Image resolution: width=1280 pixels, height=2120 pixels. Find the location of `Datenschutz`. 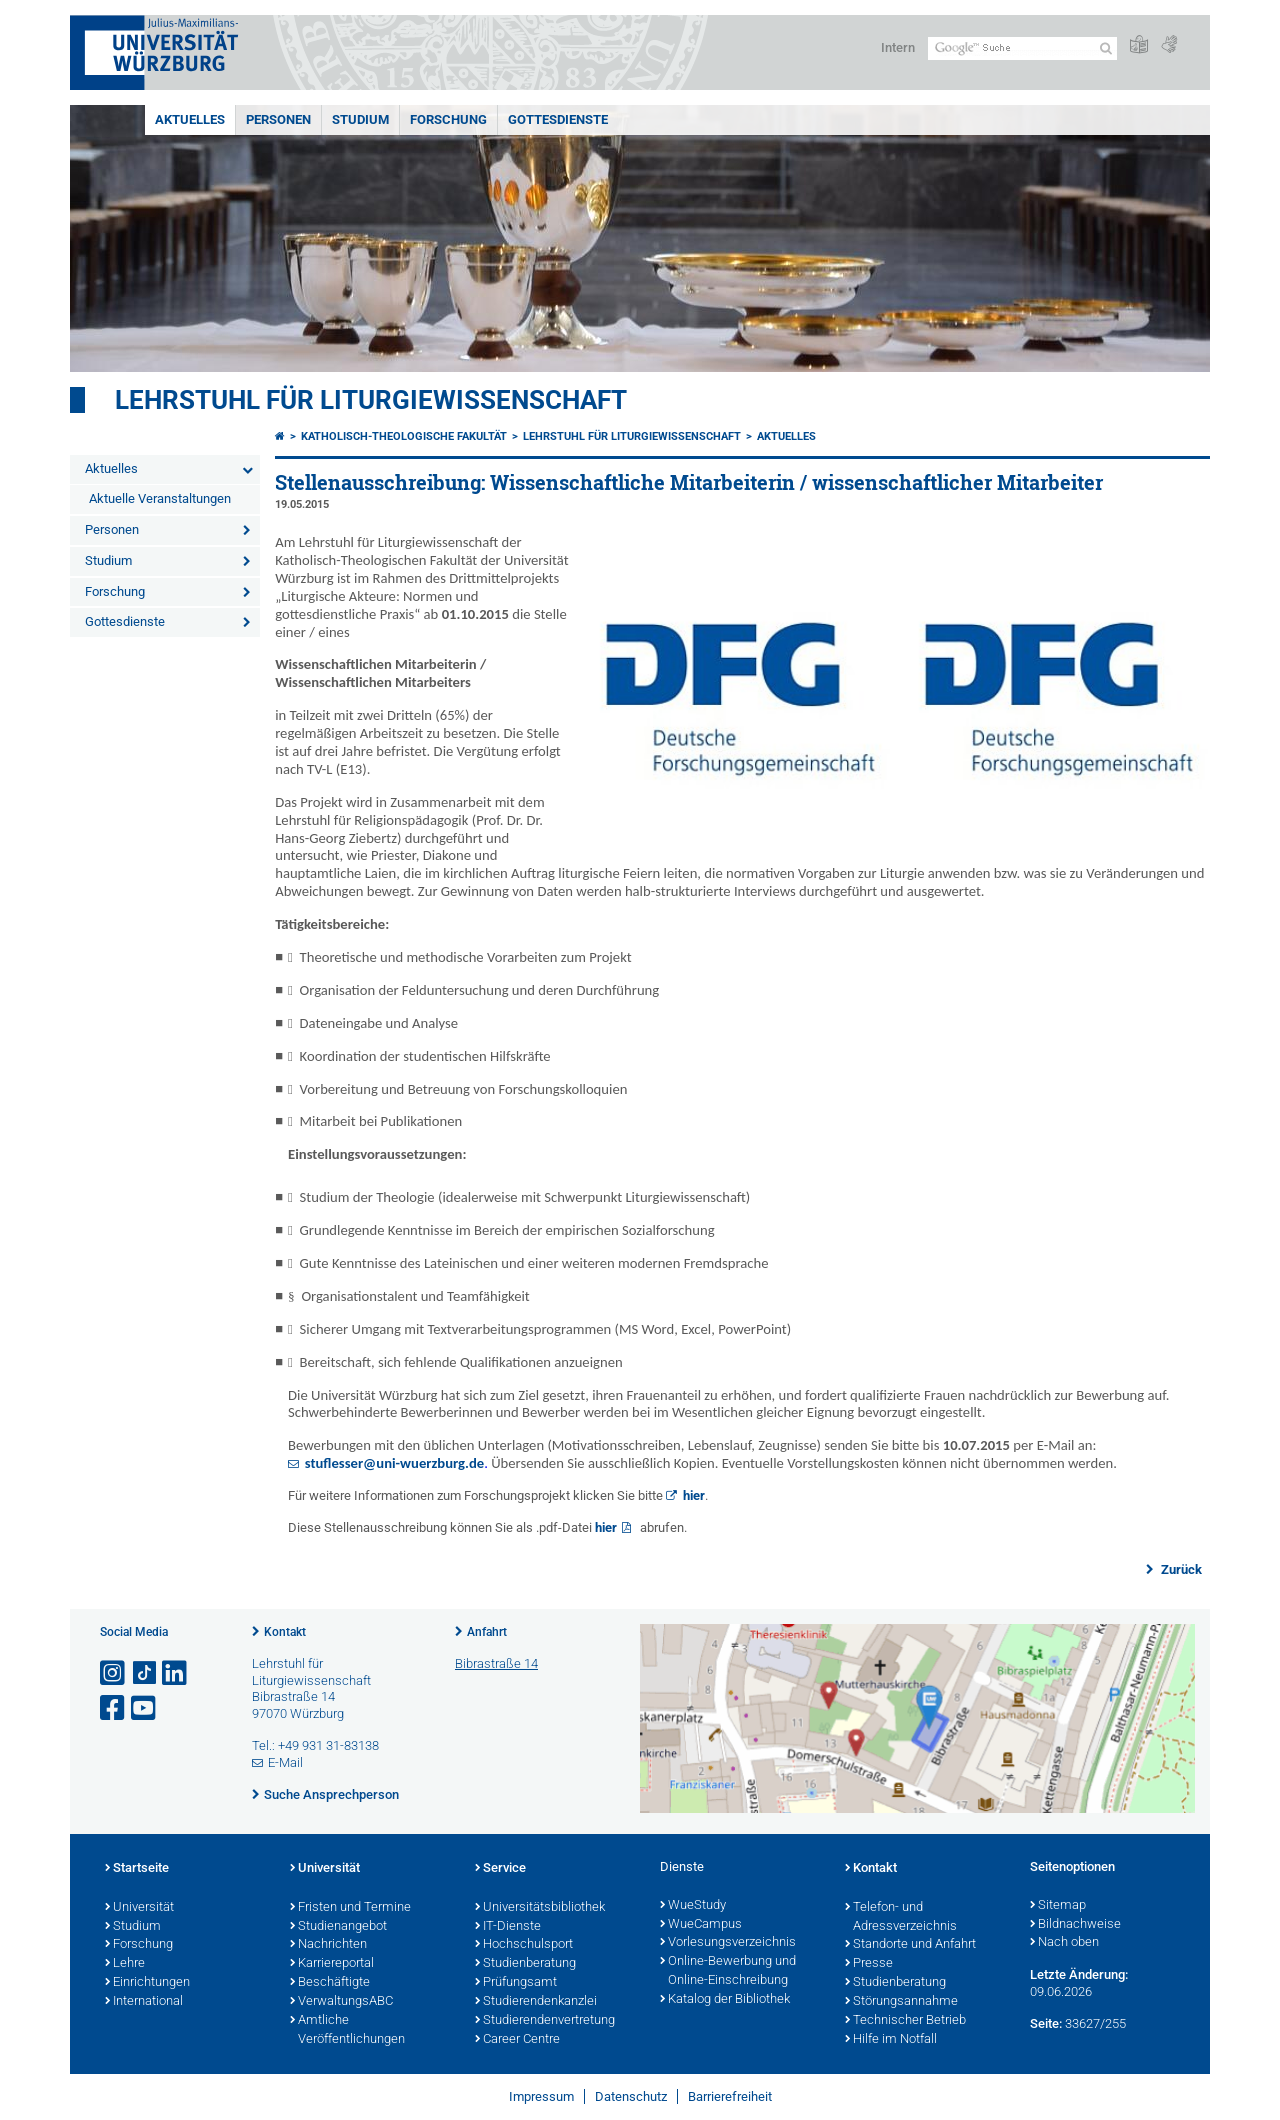

Datenschutz is located at coordinates (631, 2096).